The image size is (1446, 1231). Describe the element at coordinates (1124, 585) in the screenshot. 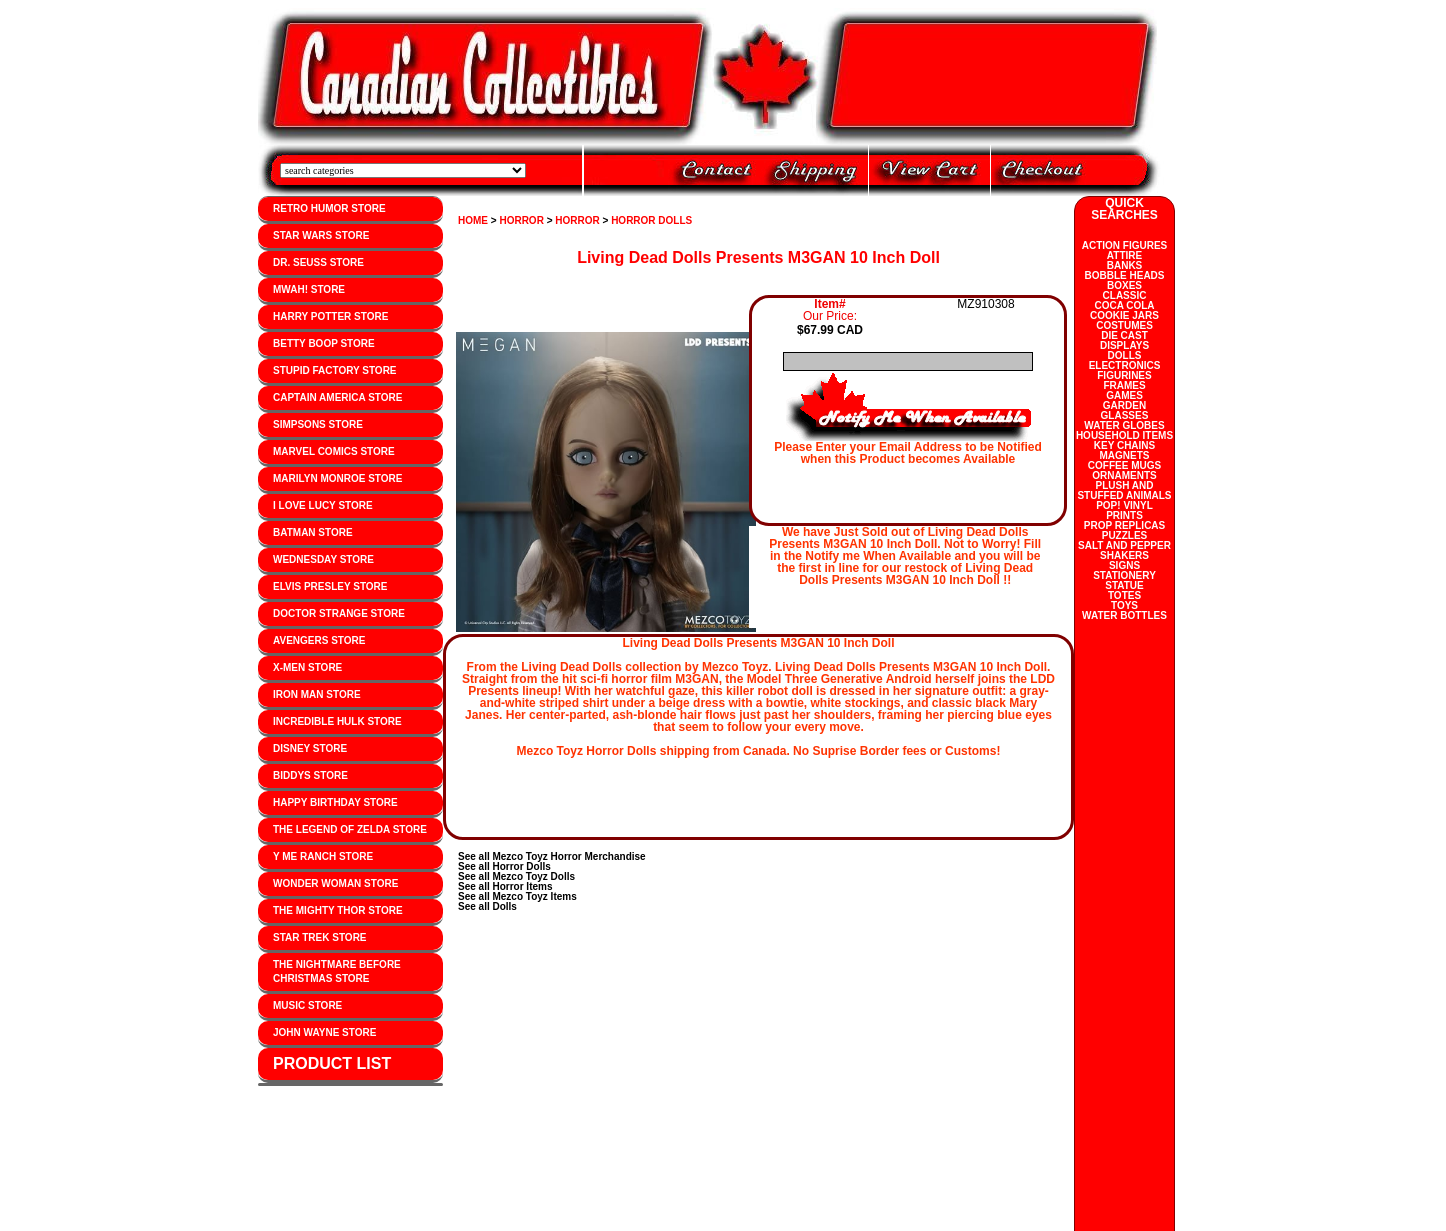

I see `STATUE` at that location.